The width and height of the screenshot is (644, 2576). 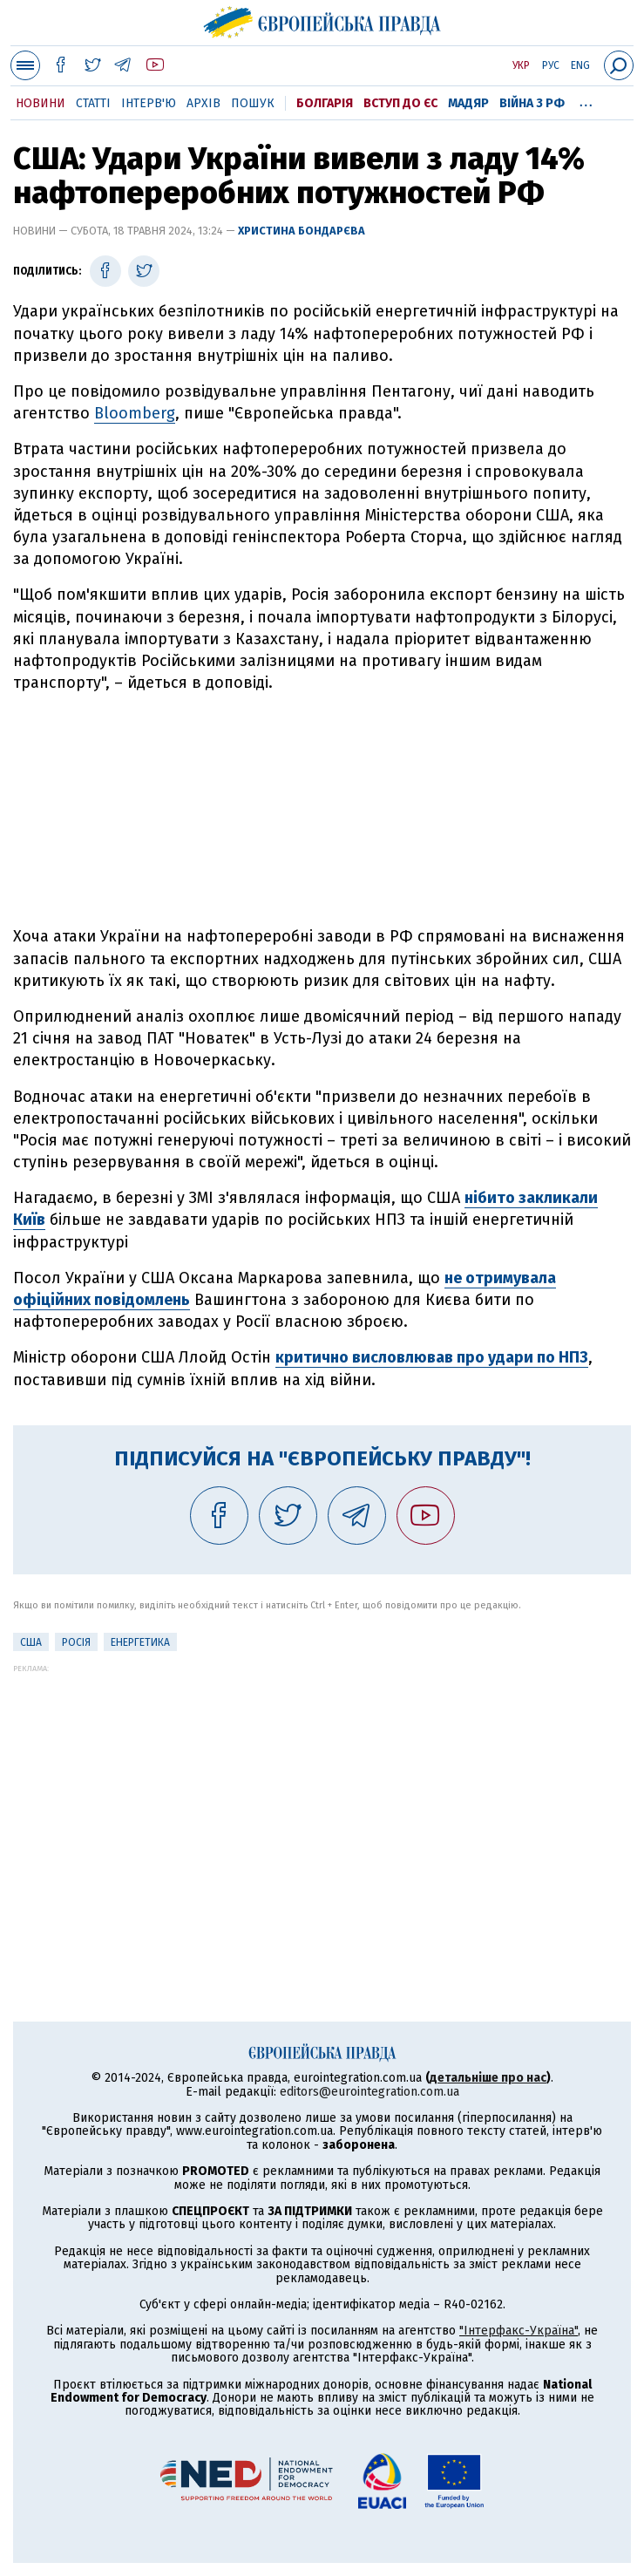 I want to click on США, so click(x=31, y=1642).